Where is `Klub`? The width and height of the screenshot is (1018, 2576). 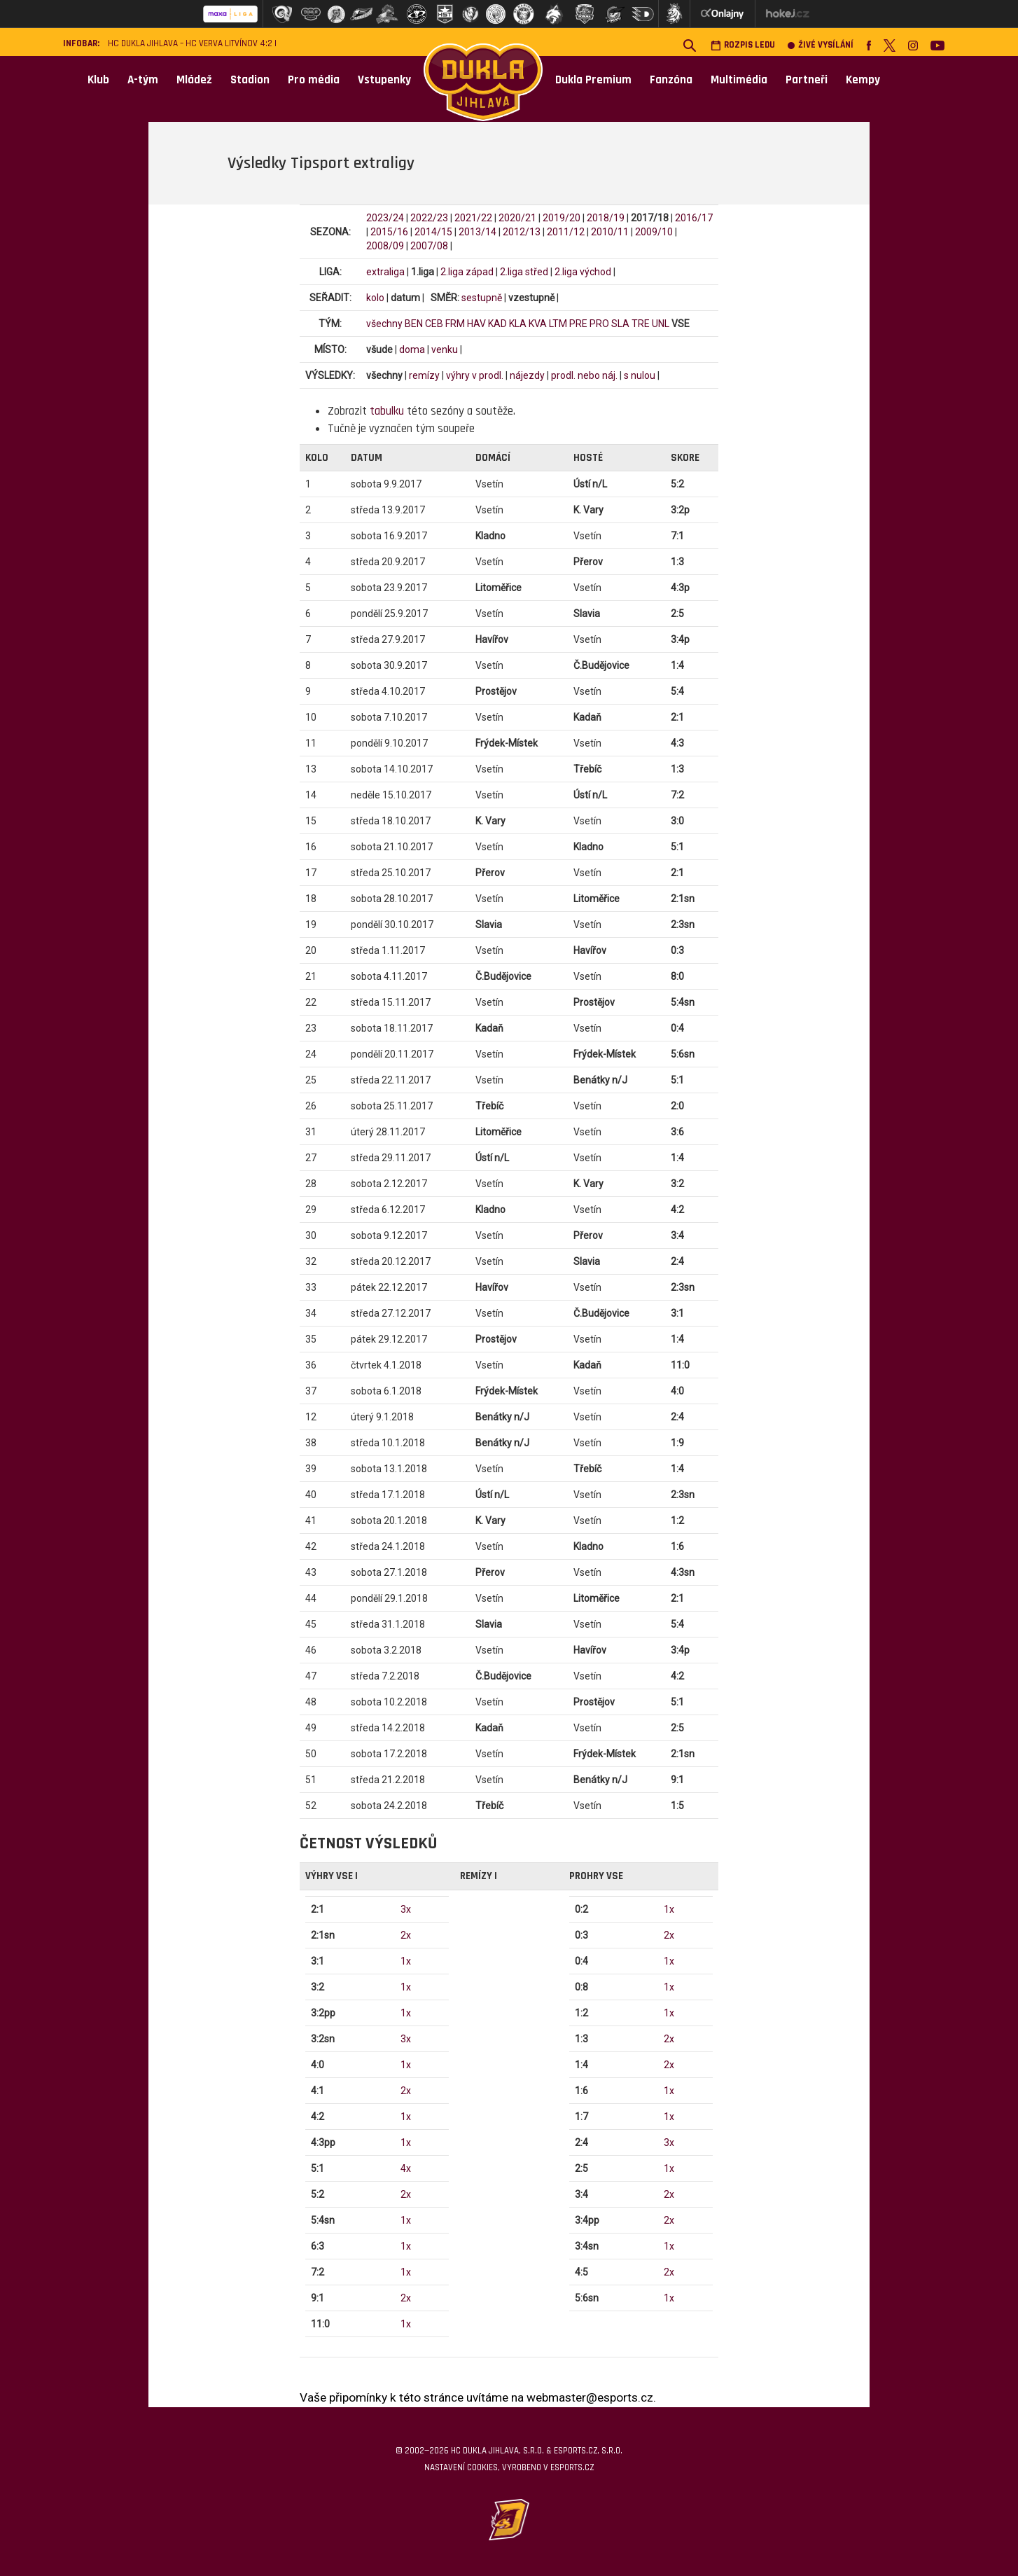 Klub is located at coordinates (98, 80).